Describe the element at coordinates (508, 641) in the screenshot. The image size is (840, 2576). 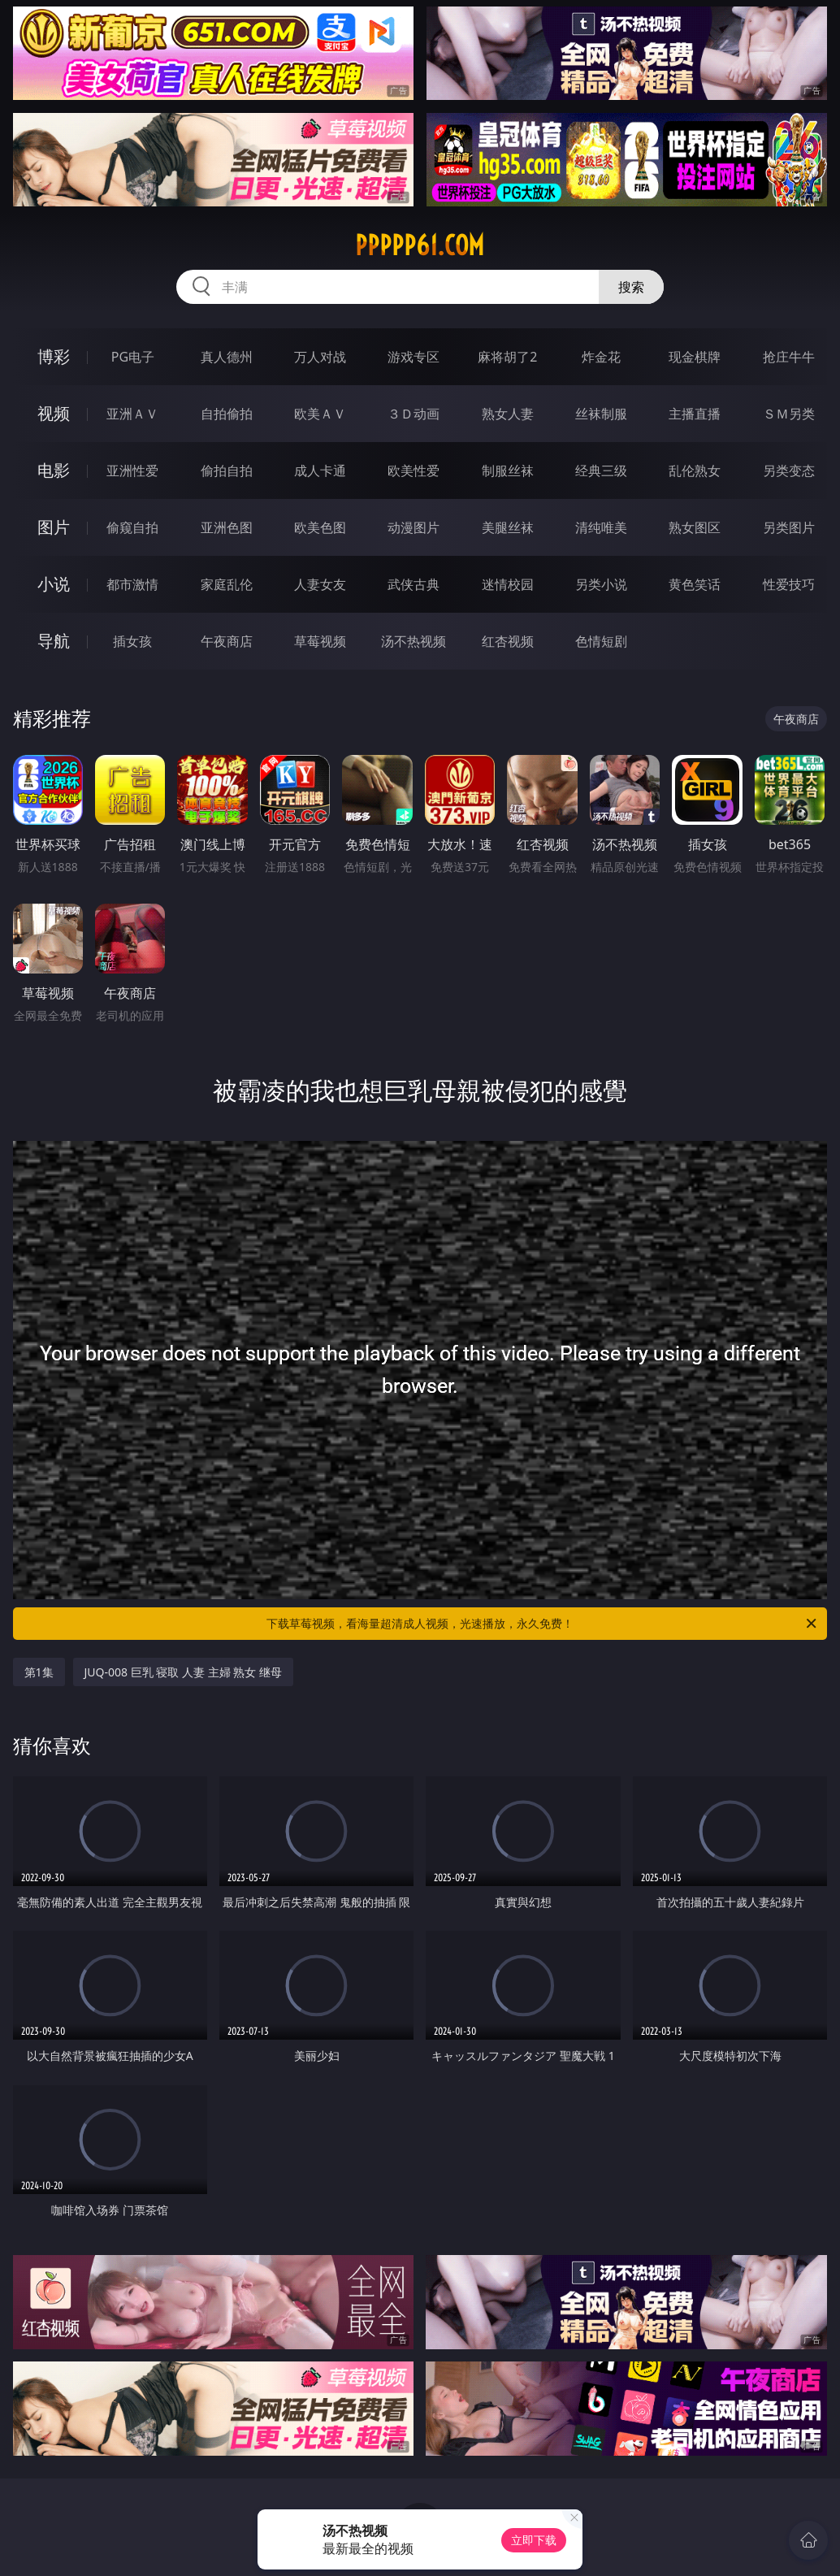
I see `红杏视频` at that location.